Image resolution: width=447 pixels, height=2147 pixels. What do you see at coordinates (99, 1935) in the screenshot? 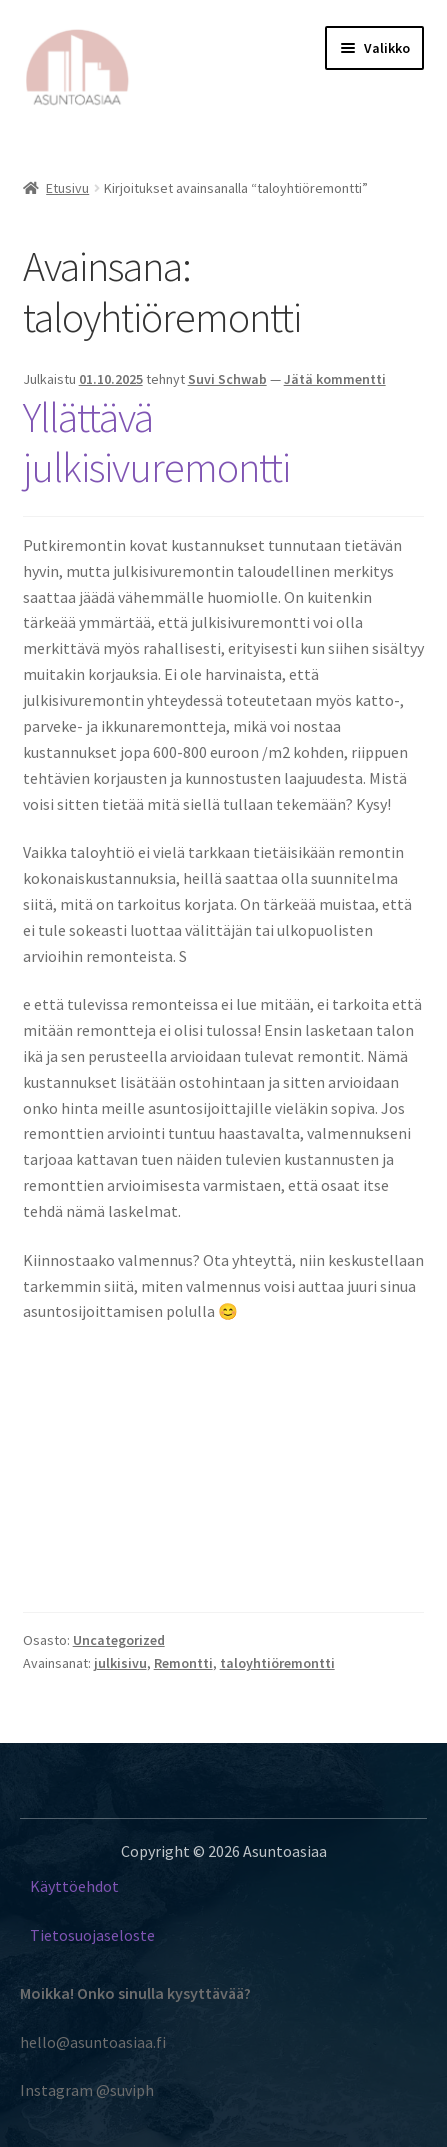
I see `etosuojaseloste` at bounding box center [99, 1935].